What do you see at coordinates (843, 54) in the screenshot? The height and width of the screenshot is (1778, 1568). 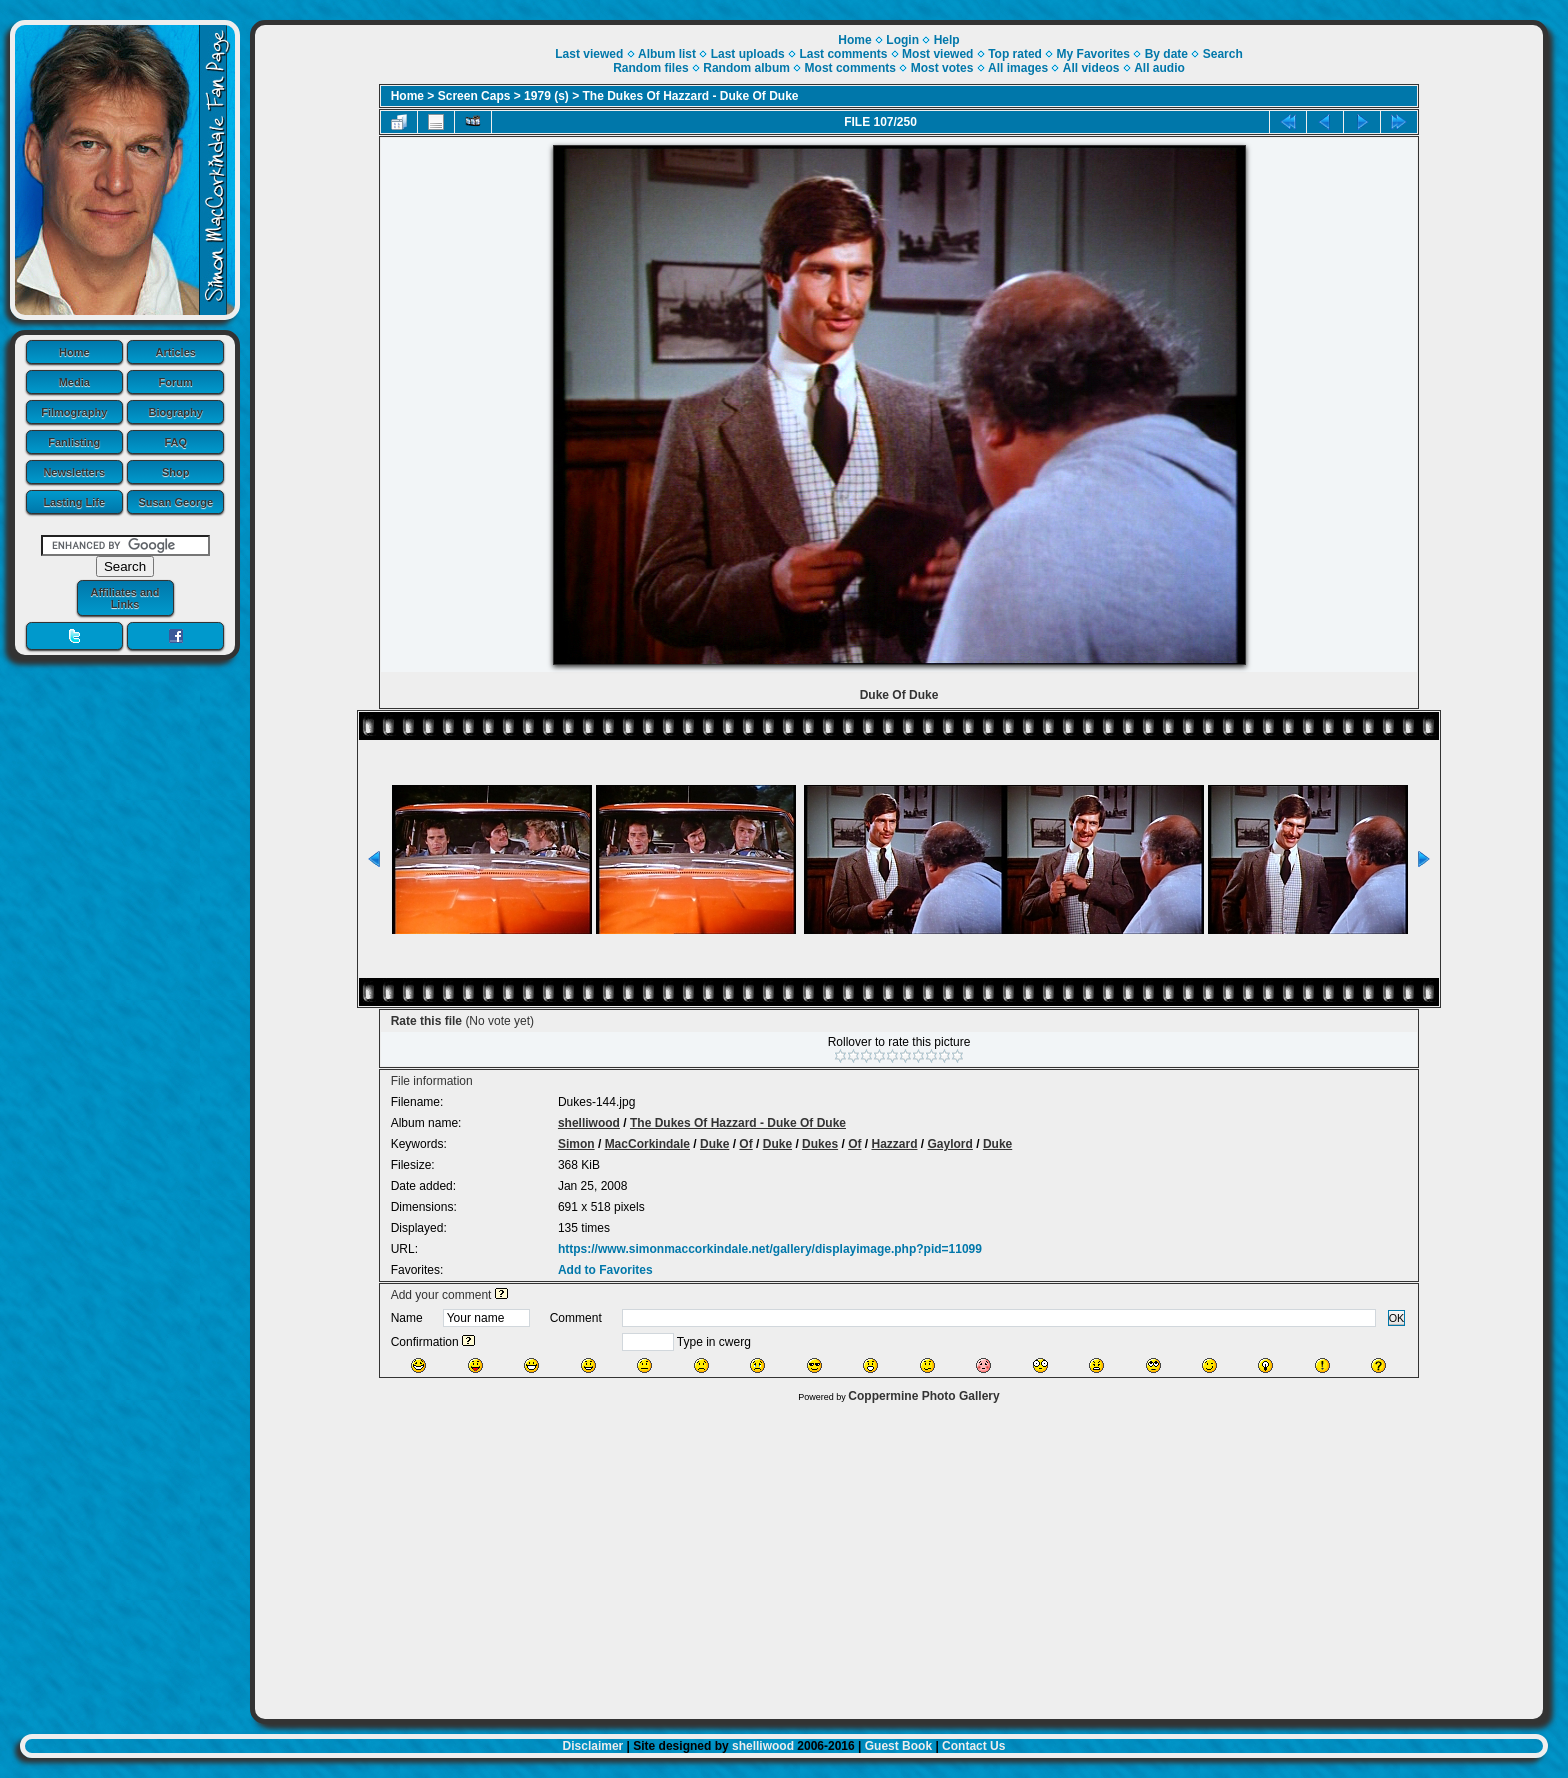 I see `Last comments` at bounding box center [843, 54].